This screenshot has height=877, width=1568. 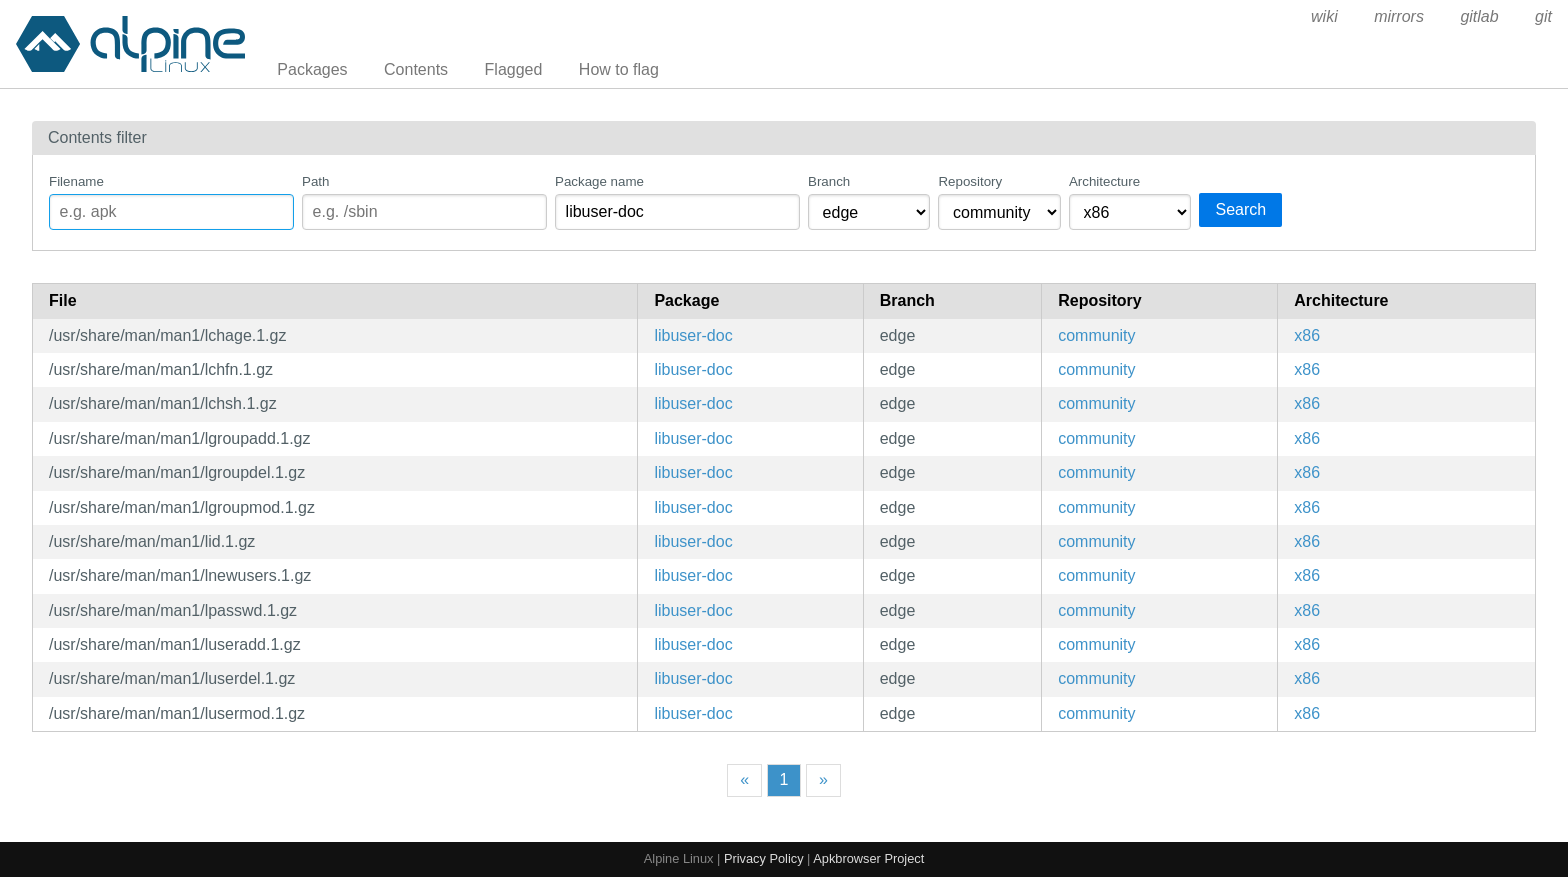 What do you see at coordinates (514, 69) in the screenshot?
I see `Flagged` at bounding box center [514, 69].